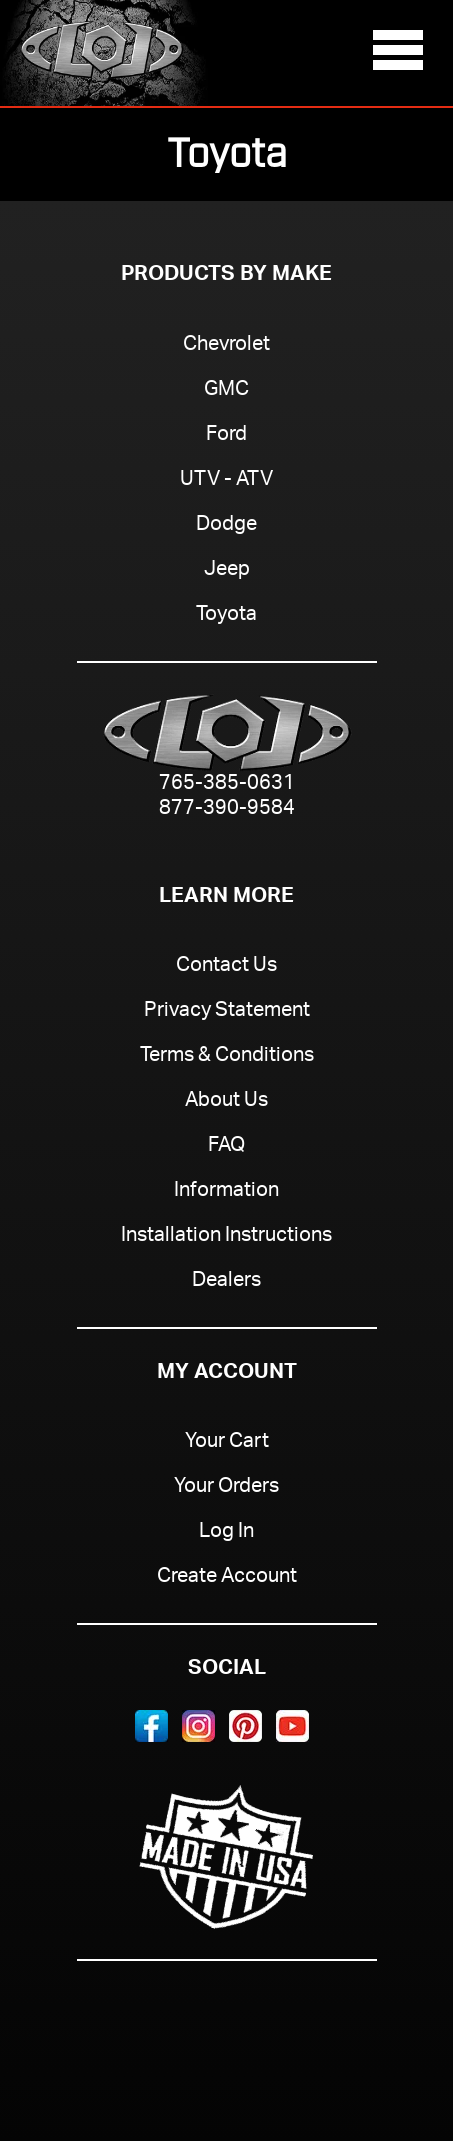 The height and width of the screenshot is (2141, 453). I want to click on Privacy Statement, so click(227, 1012).